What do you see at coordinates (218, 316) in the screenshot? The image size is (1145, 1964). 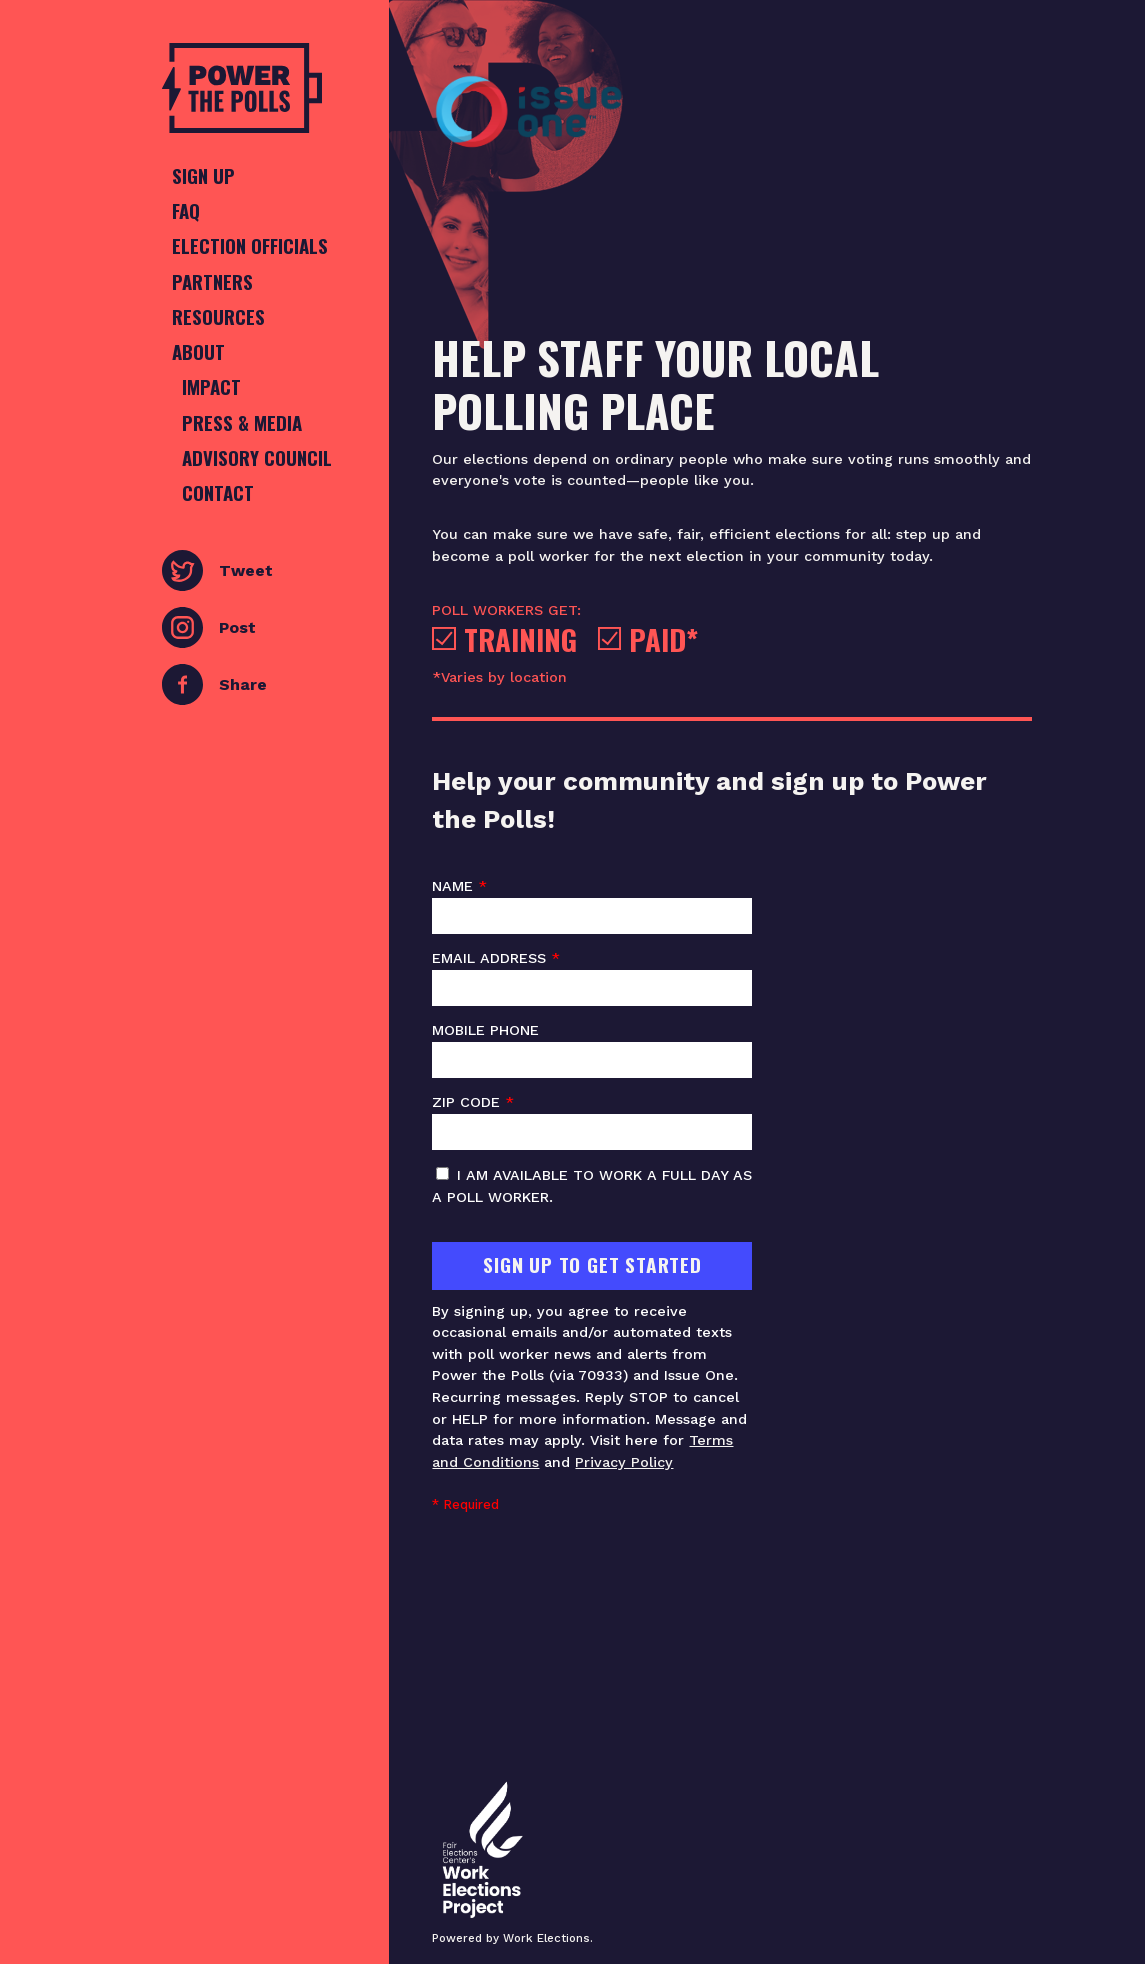 I see `Resources` at bounding box center [218, 316].